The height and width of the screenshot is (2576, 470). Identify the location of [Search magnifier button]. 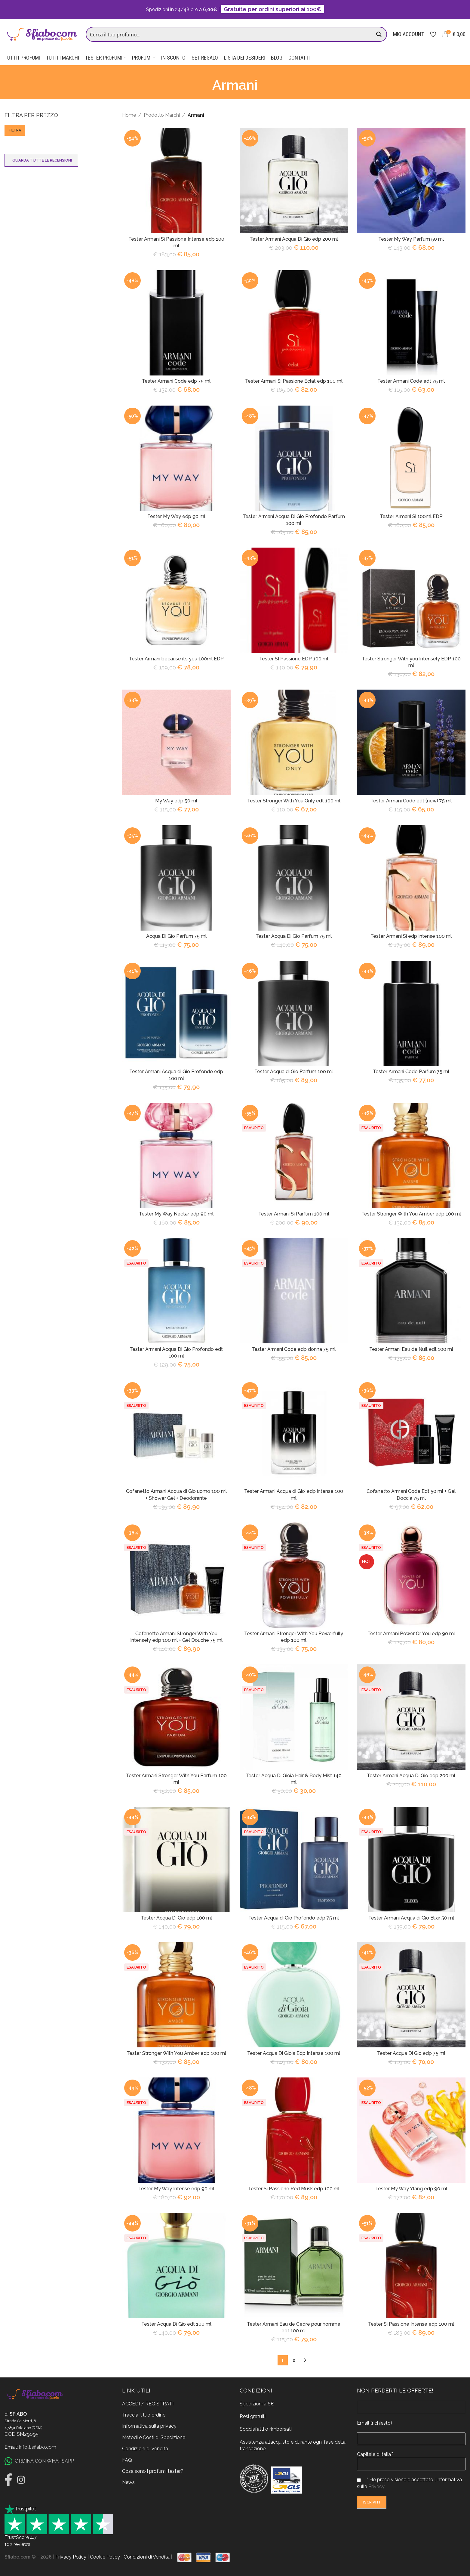
(379, 34).